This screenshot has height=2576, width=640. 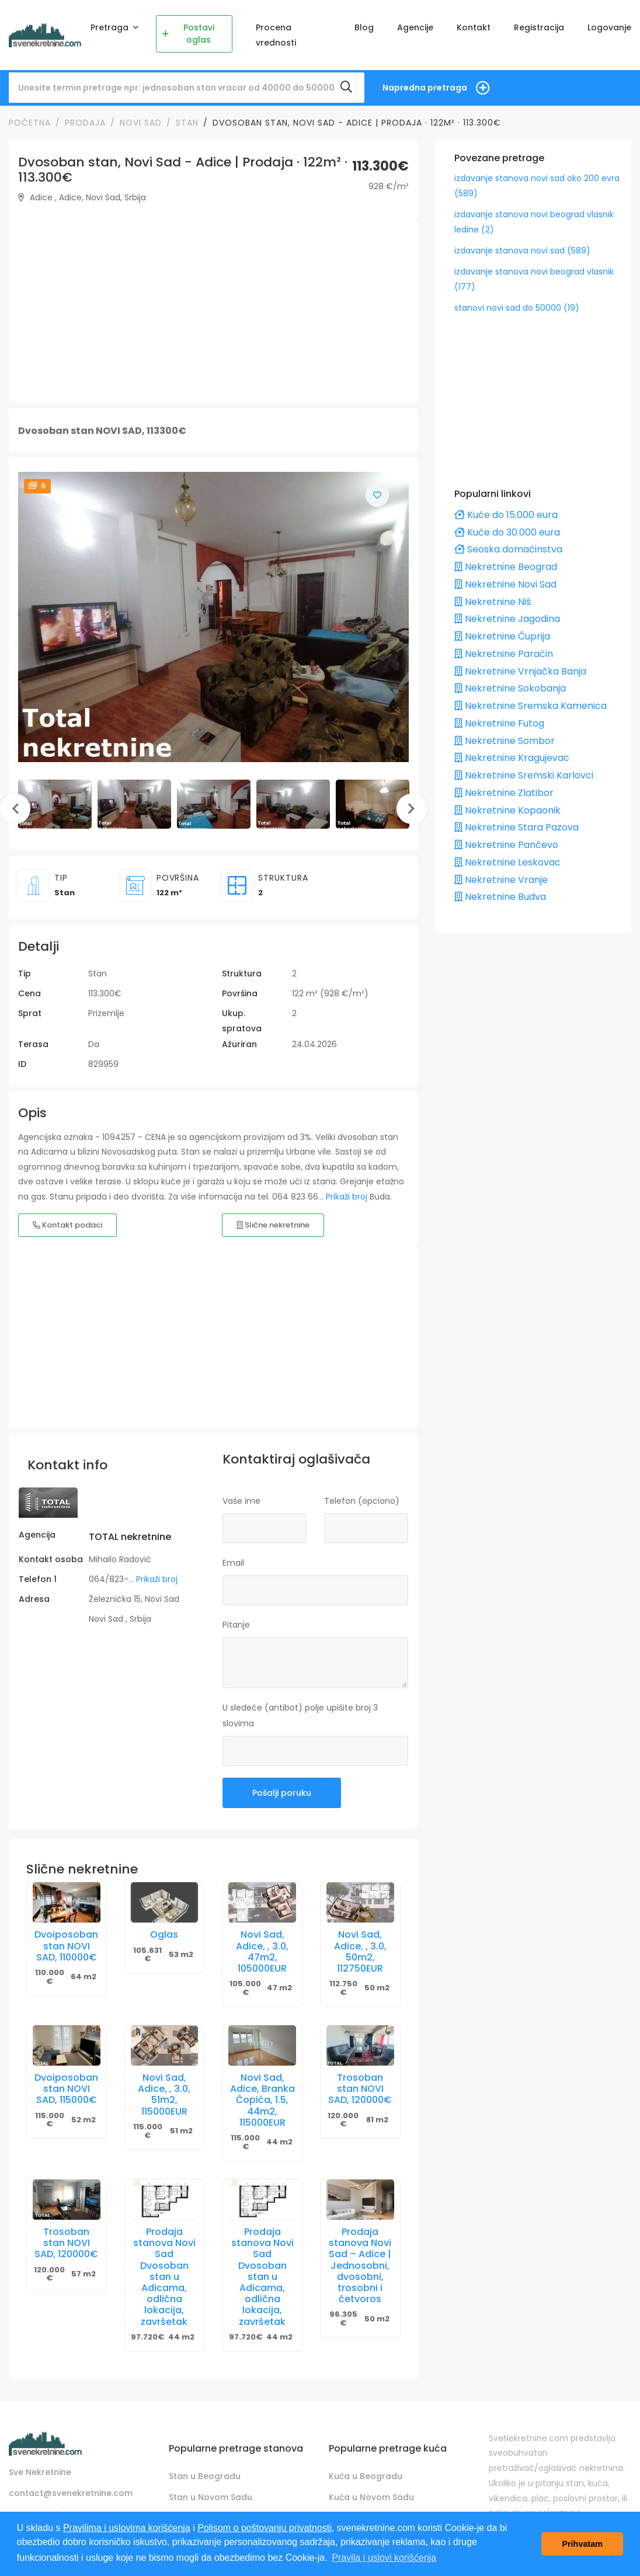 I want to click on Slične nekretnine, so click(x=272, y=1224).